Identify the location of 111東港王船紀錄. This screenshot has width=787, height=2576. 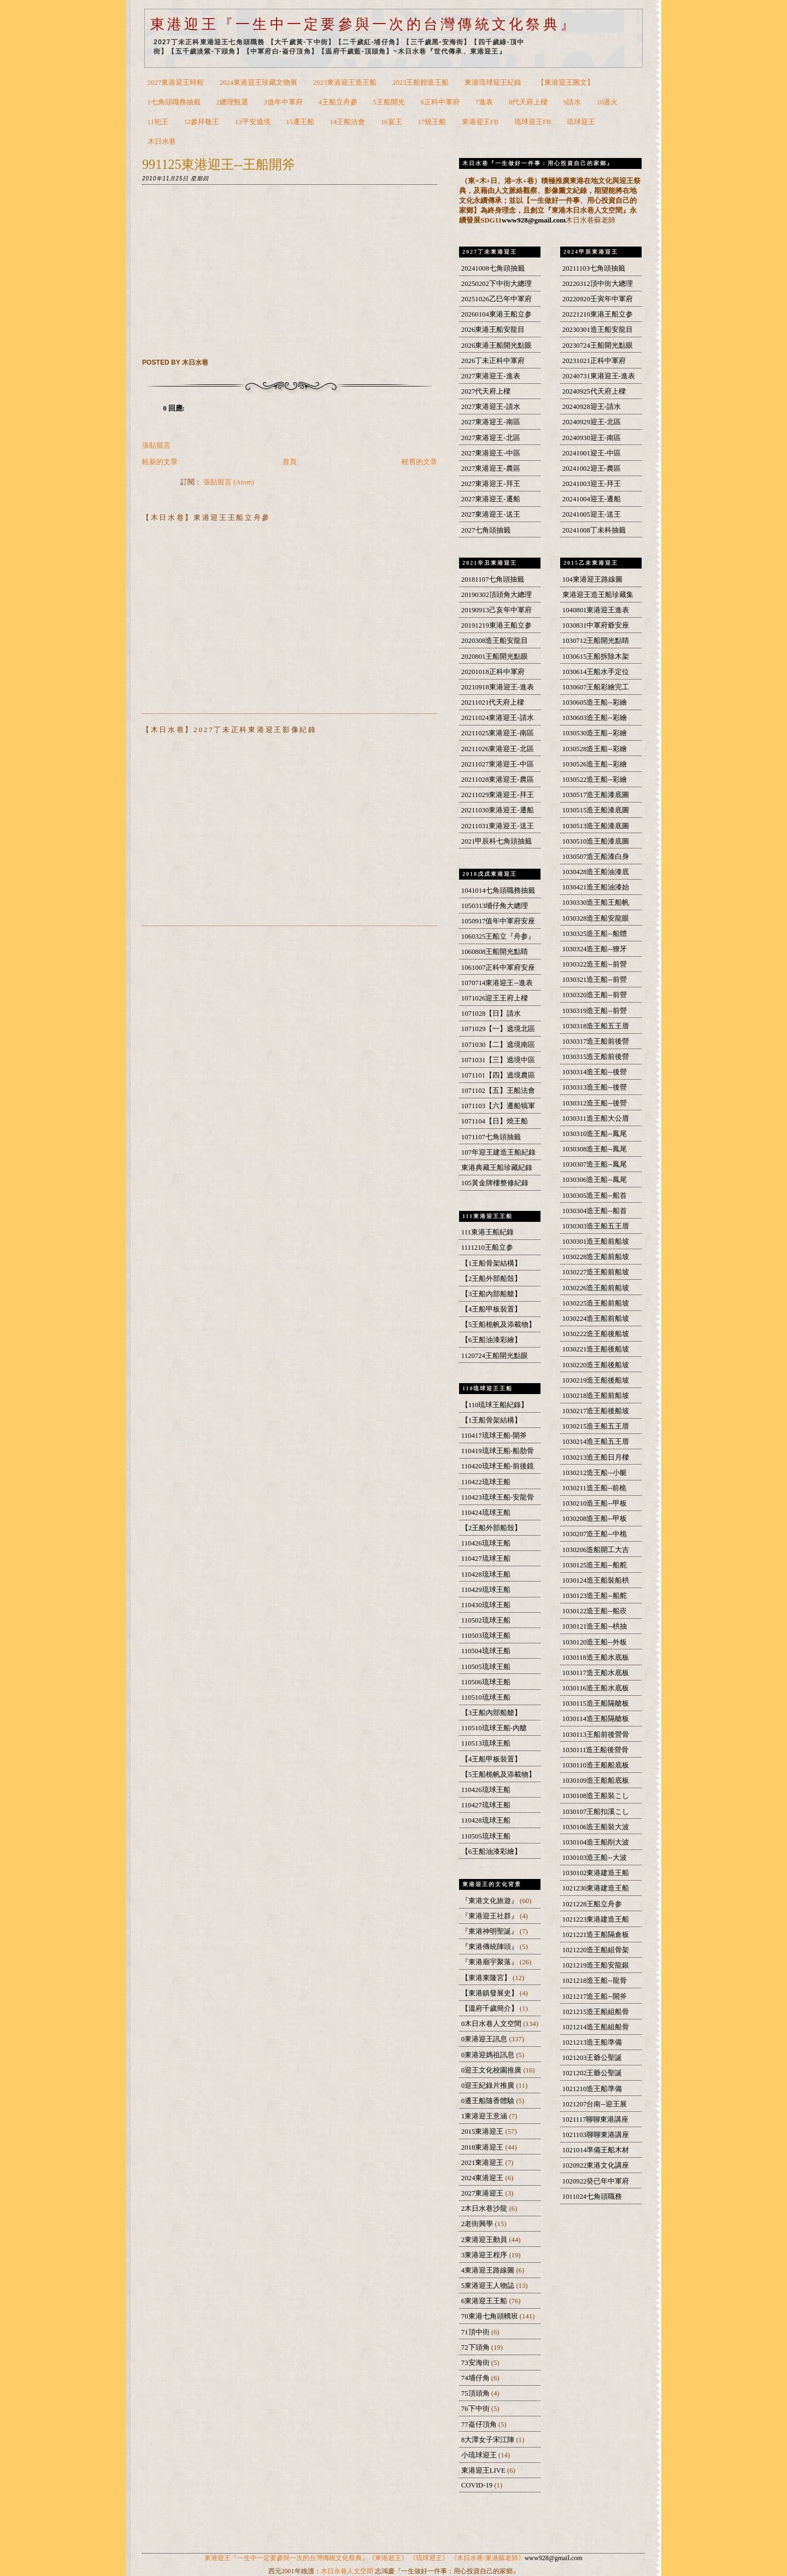
(487, 1232).